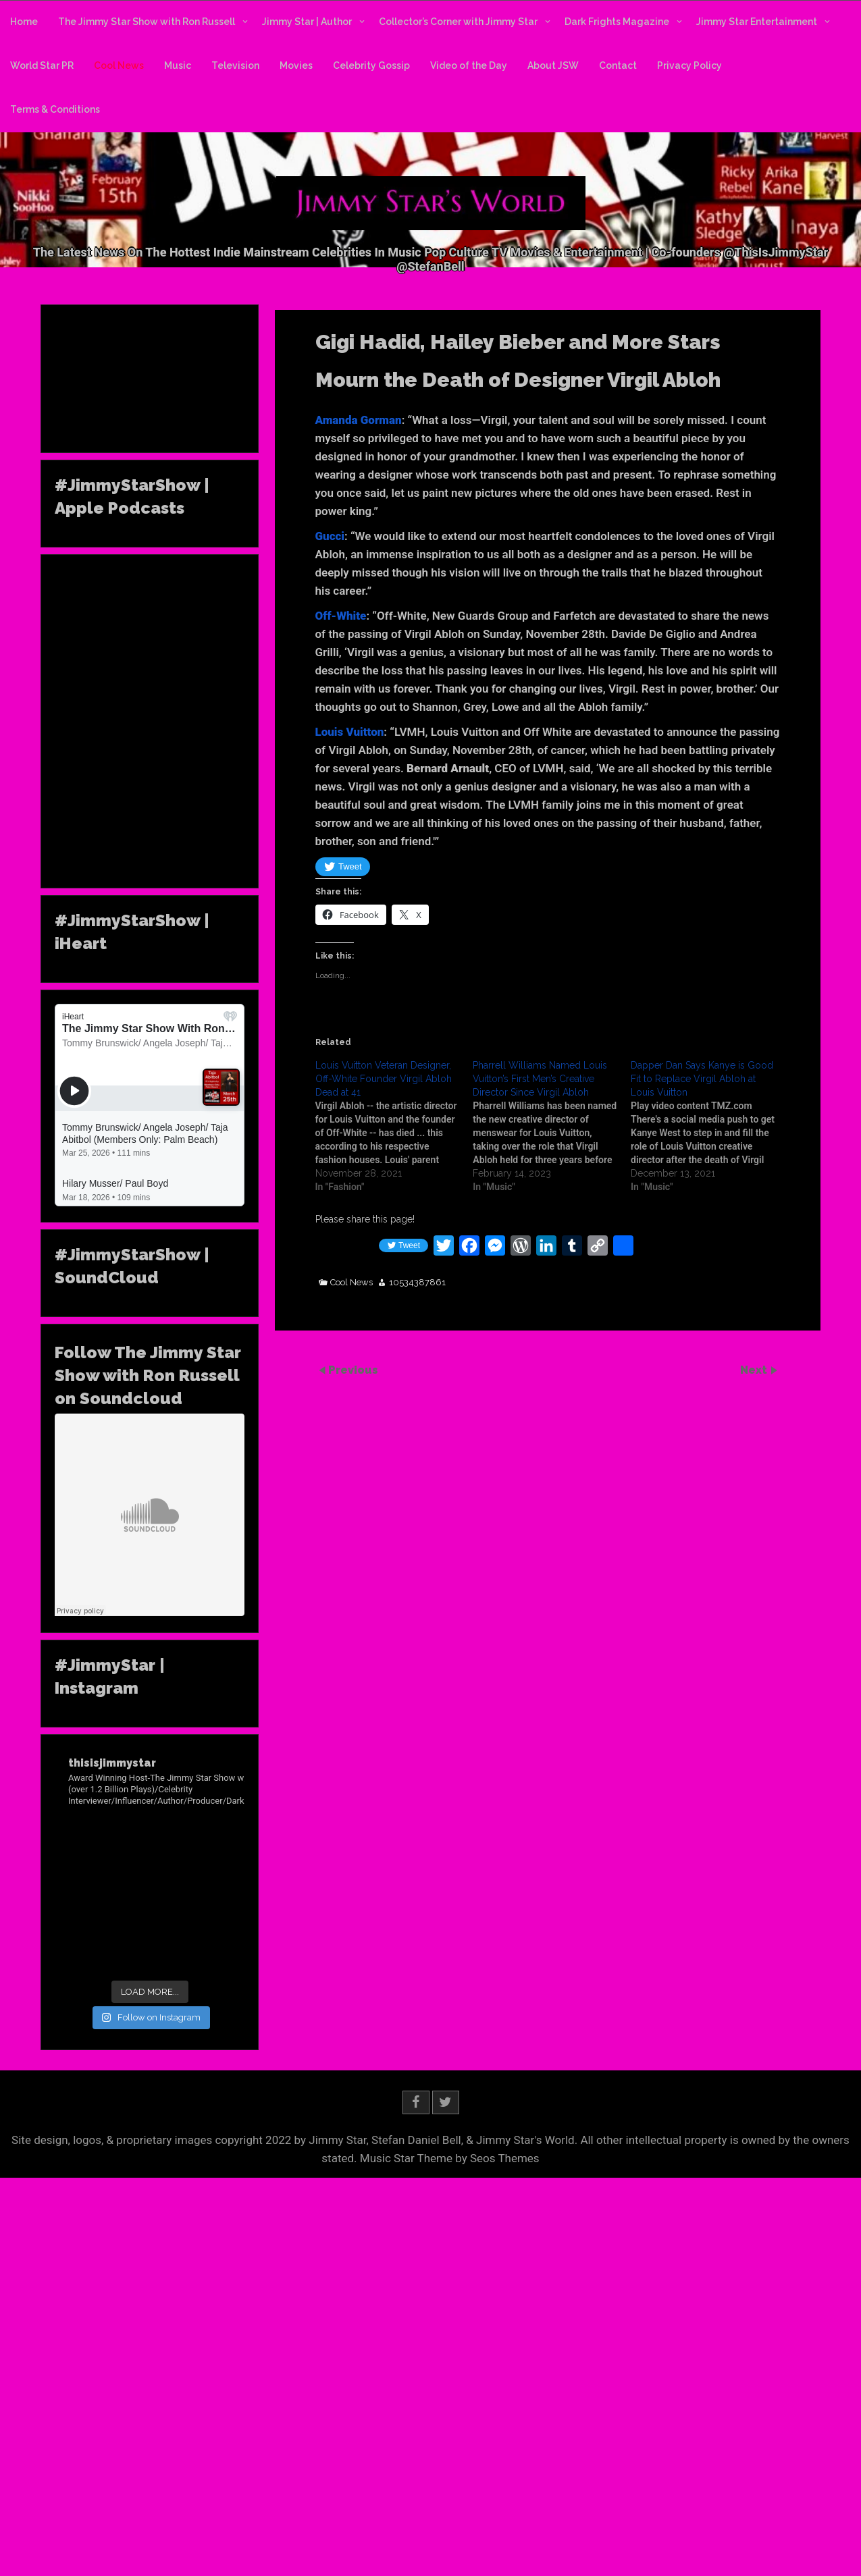  I want to click on Jimmy Star Entertainment, so click(756, 21).